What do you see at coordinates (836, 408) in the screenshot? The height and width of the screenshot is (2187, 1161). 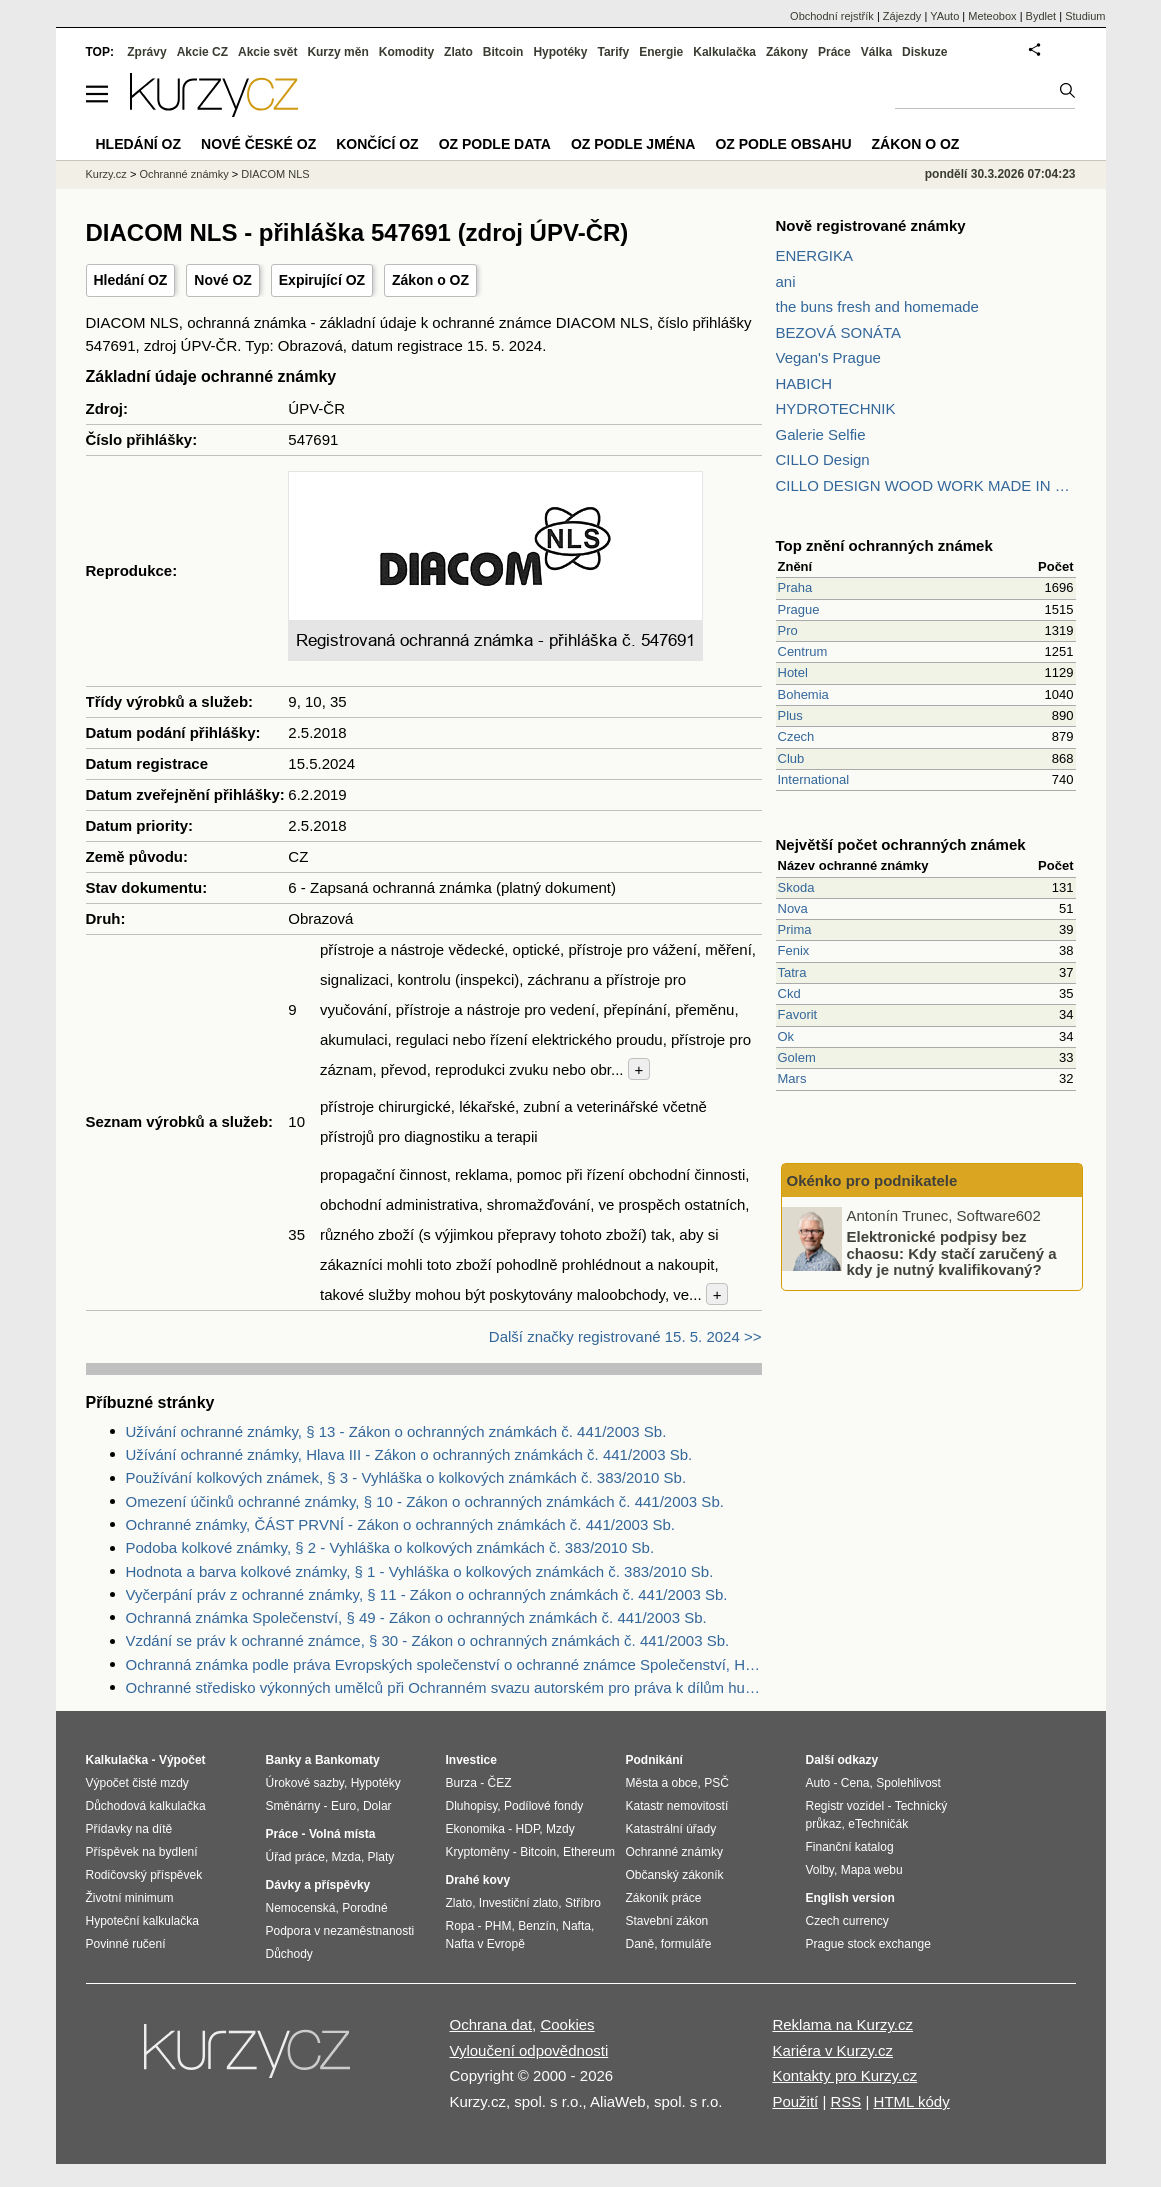 I see `HYDROTECHNIK` at bounding box center [836, 408].